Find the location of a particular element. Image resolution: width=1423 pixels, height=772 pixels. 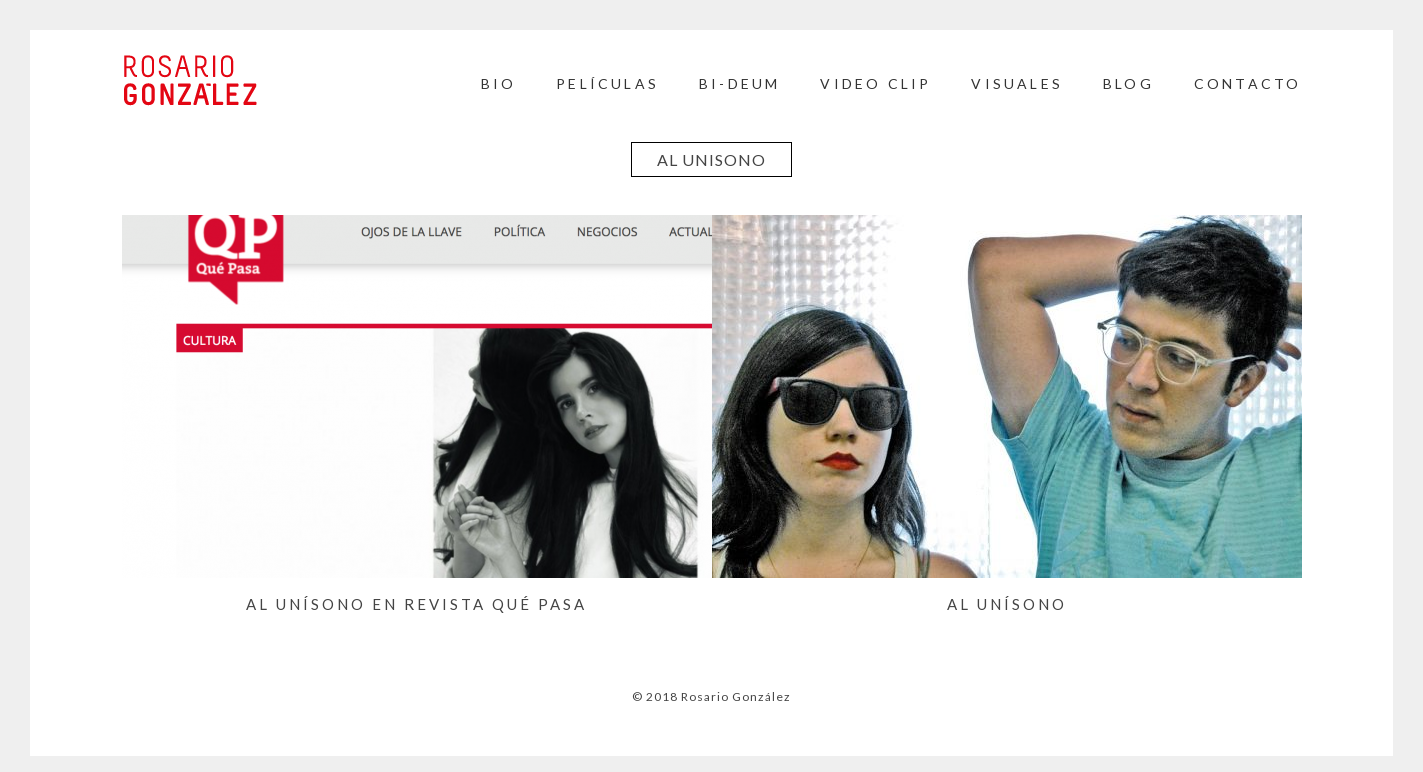

Video Clip is located at coordinates (875, 83).